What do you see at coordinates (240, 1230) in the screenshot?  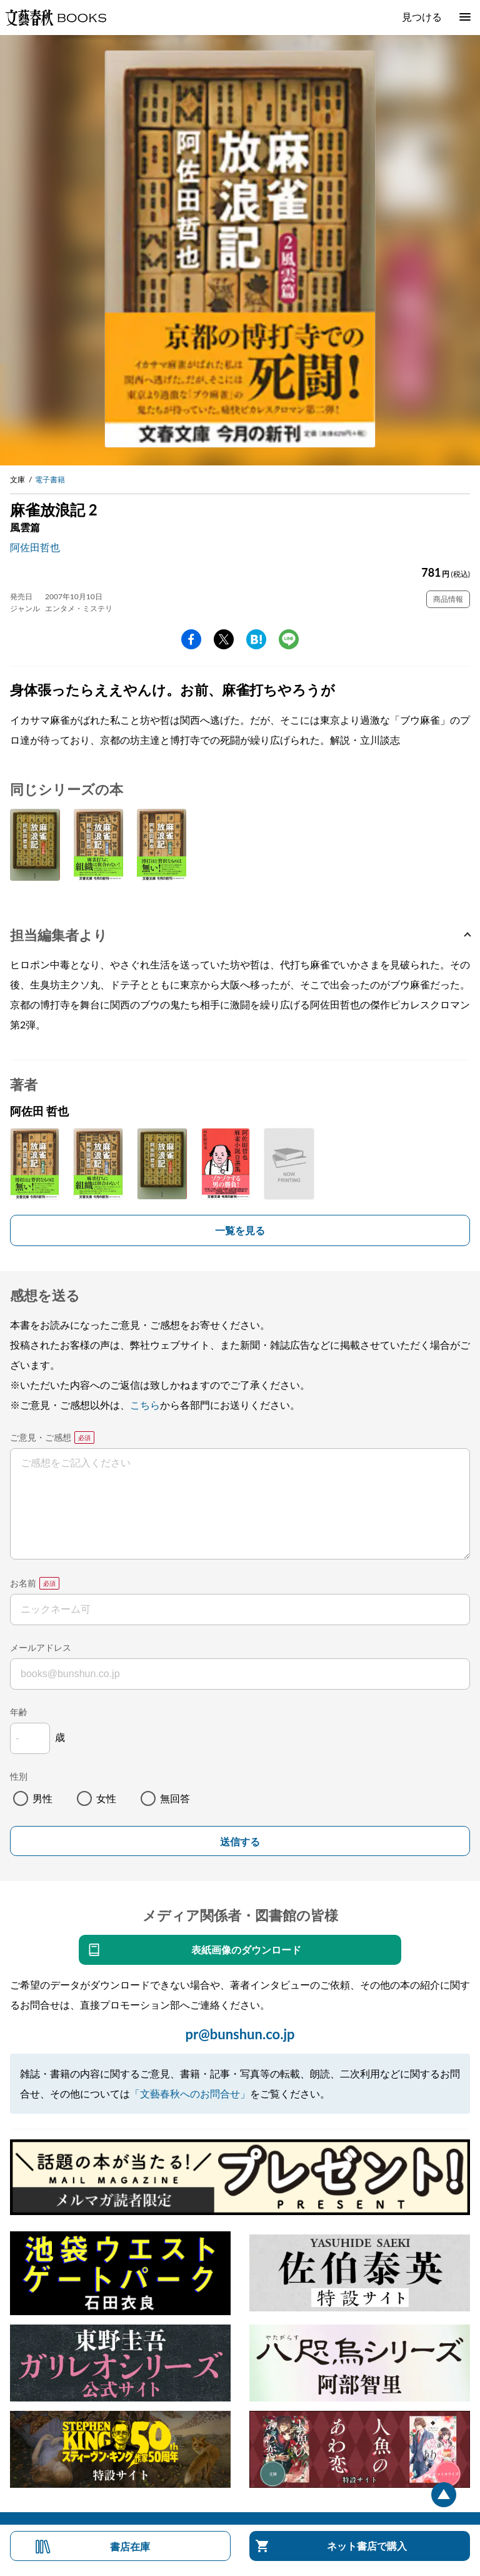 I see `一覧を見る` at bounding box center [240, 1230].